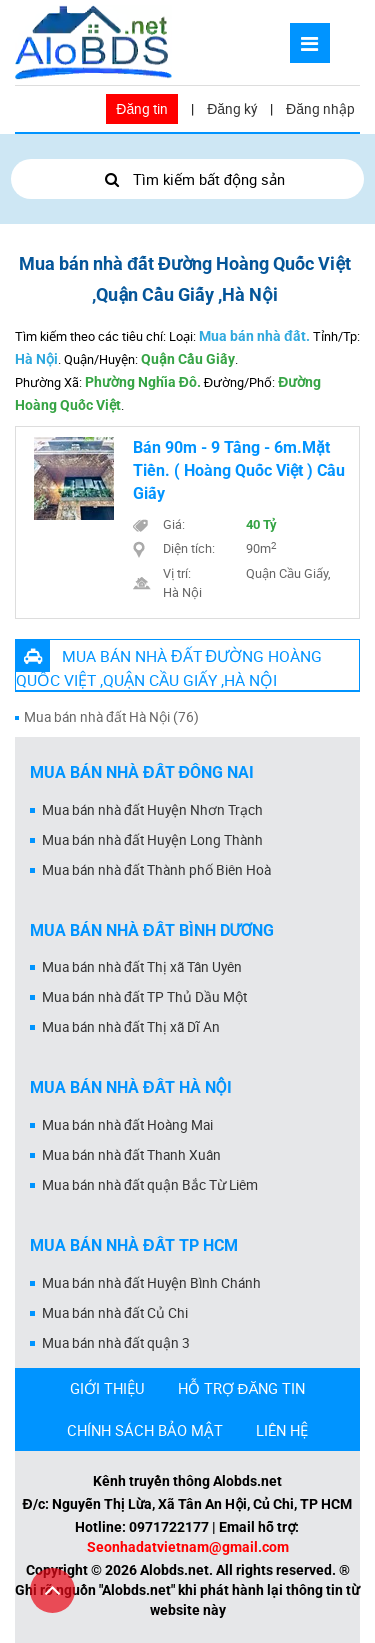 This screenshot has height=1643, width=375. What do you see at coordinates (239, 470) in the screenshot?
I see `Bán 90m - 9 Tầng - 6m.Mặt Tiền. ( Hoàng Quốc Việt ) Cầu Giấy` at bounding box center [239, 470].